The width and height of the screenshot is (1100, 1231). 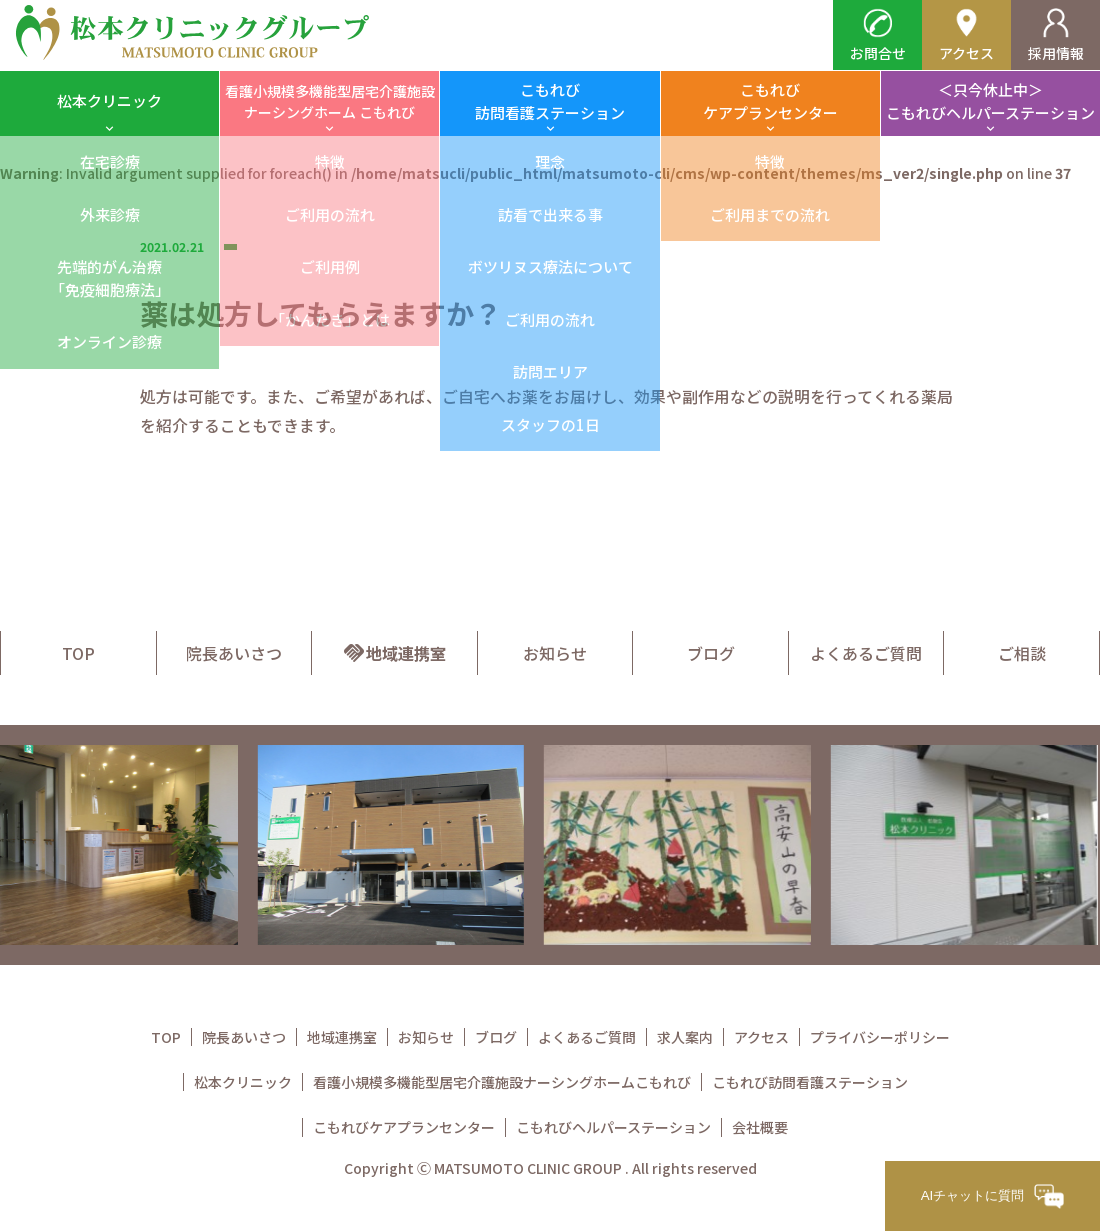 What do you see at coordinates (330, 101) in the screenshot?
I see `看護小規模多機能型居宅介護施設ナーシングホーム こもれび` at bounding box center [330, 101].